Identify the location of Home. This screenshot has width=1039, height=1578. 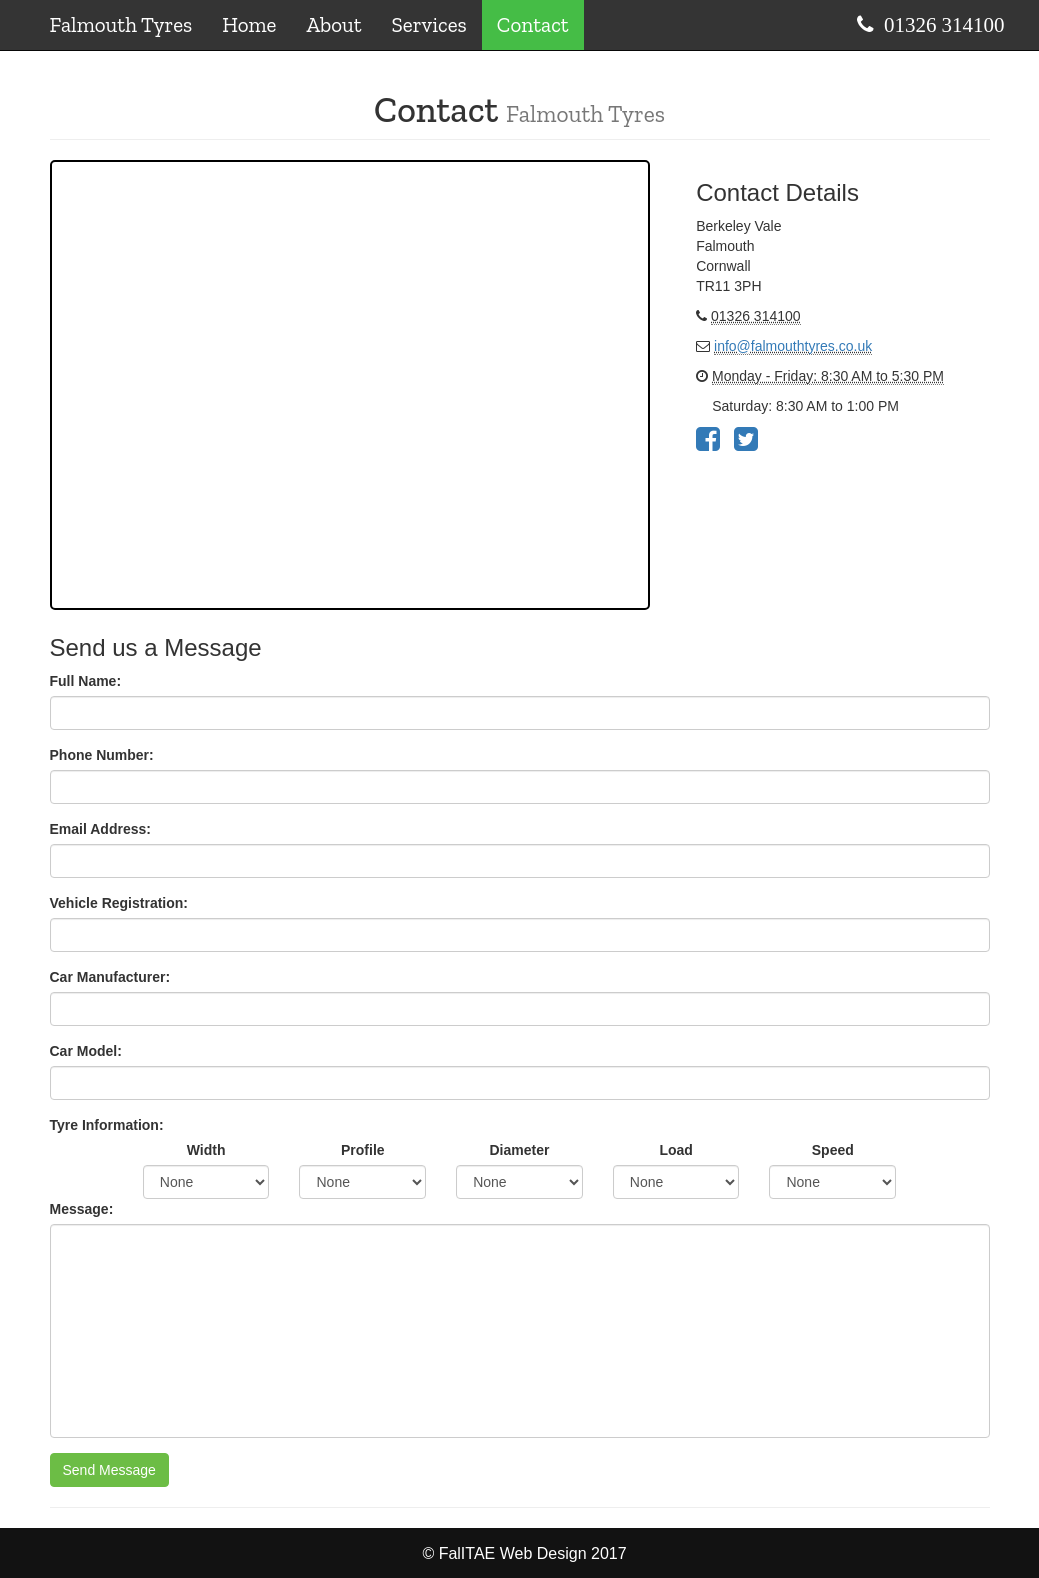
(249, 24).